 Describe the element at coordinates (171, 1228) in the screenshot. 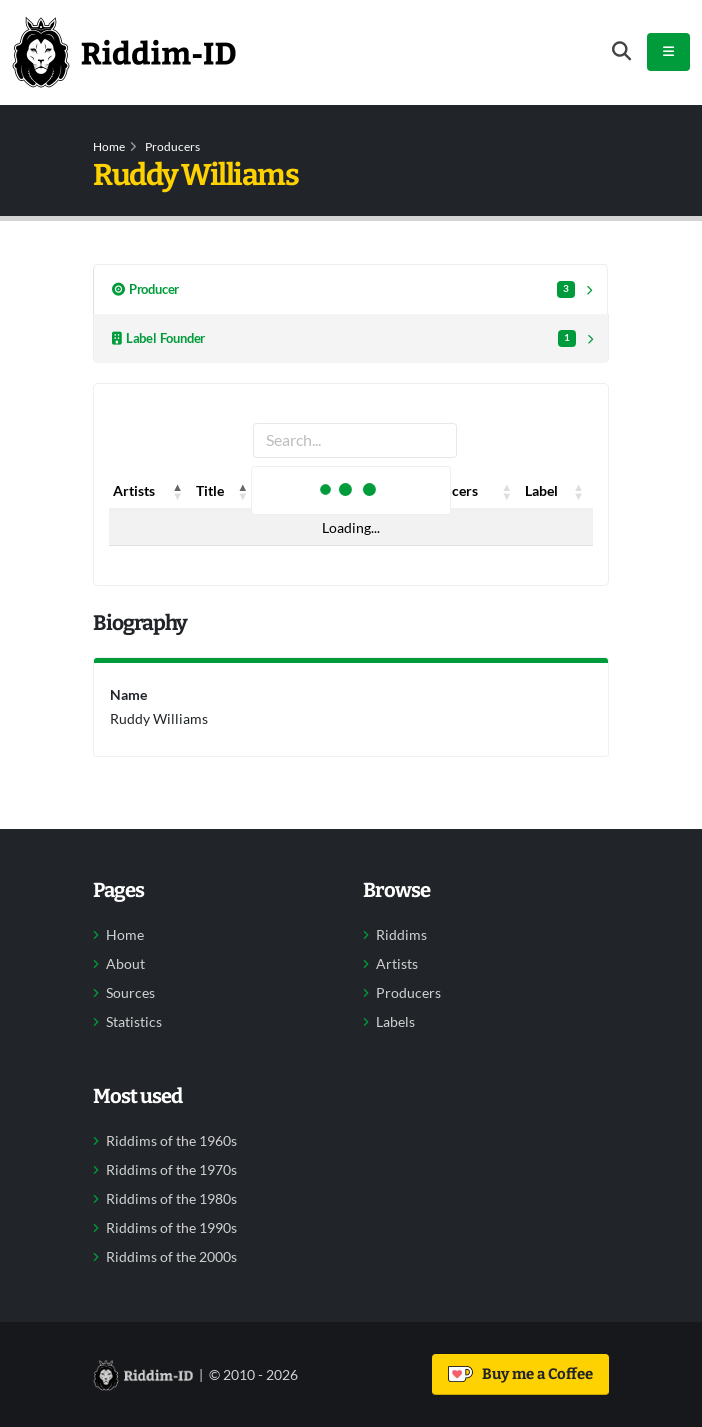

I see `Riddims of the 1990s` at that location.